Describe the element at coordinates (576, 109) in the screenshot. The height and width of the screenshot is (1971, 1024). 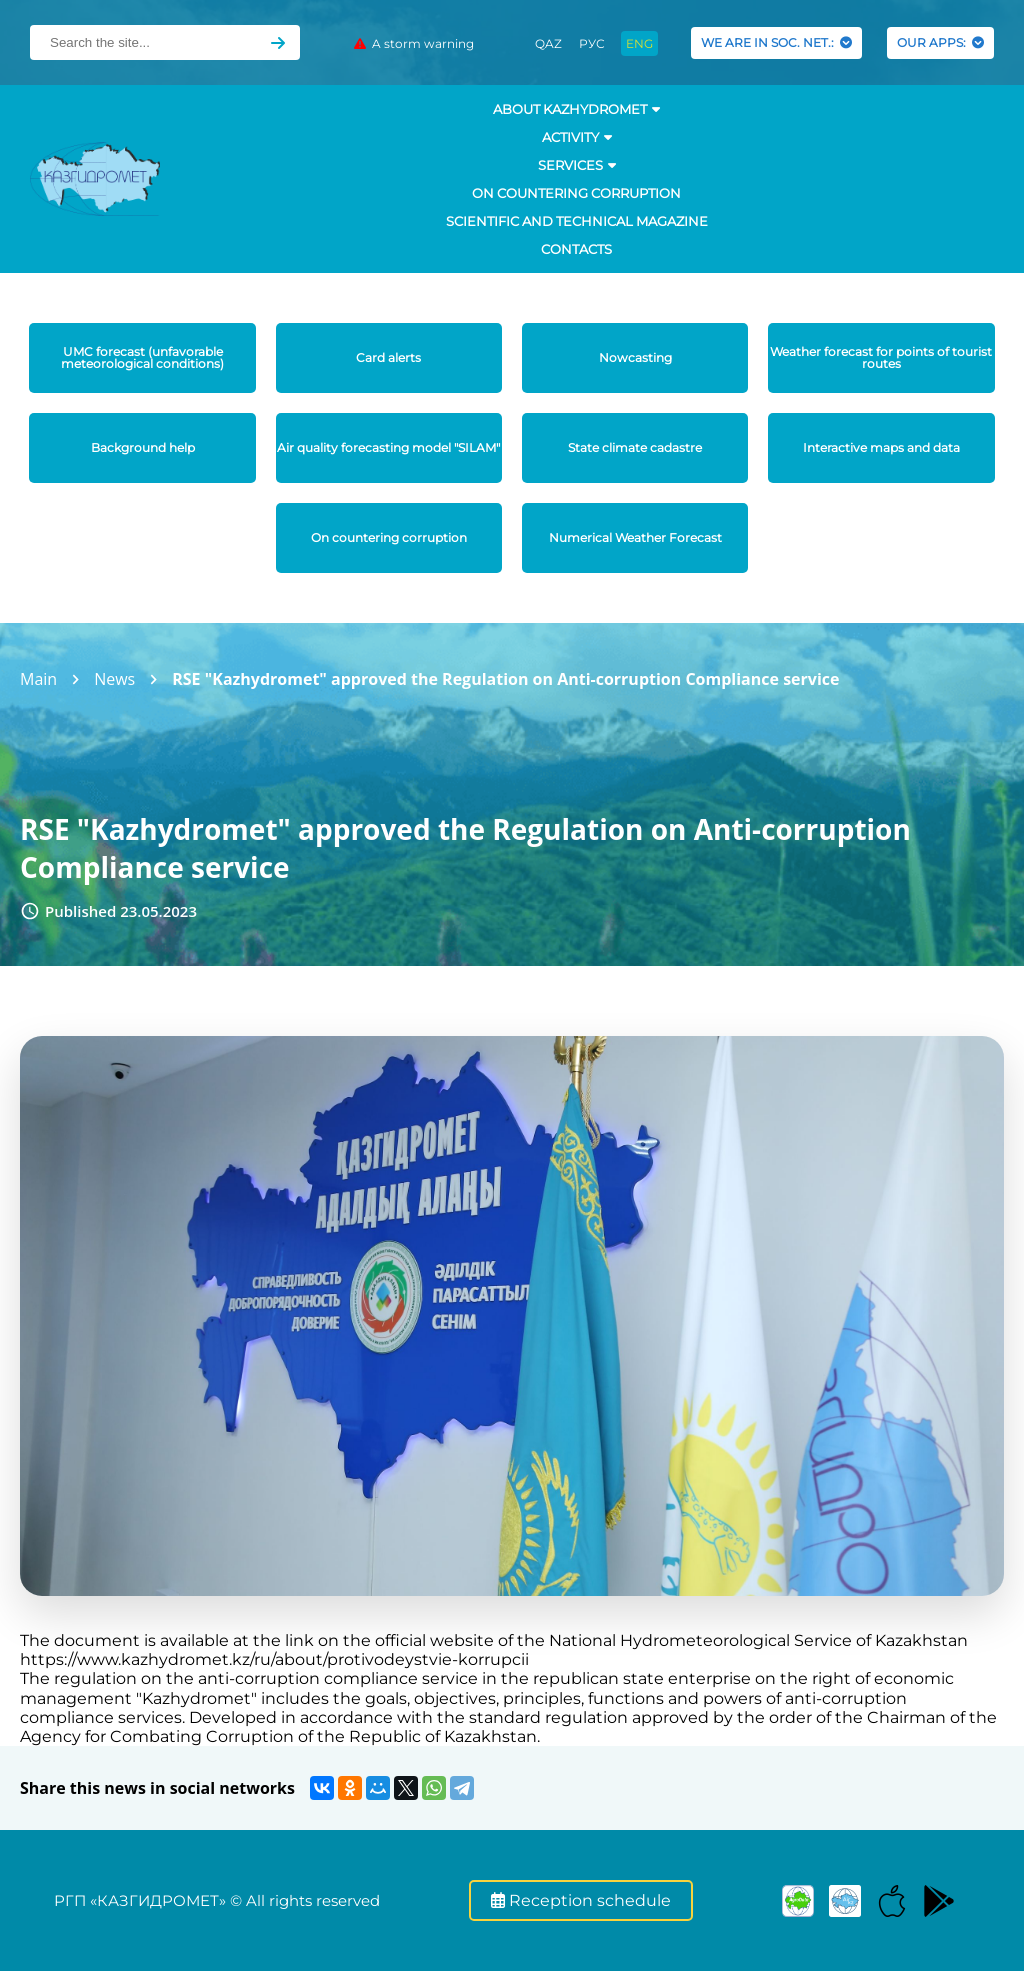
I see `ABOUT KAZHYDROMET` at that location.